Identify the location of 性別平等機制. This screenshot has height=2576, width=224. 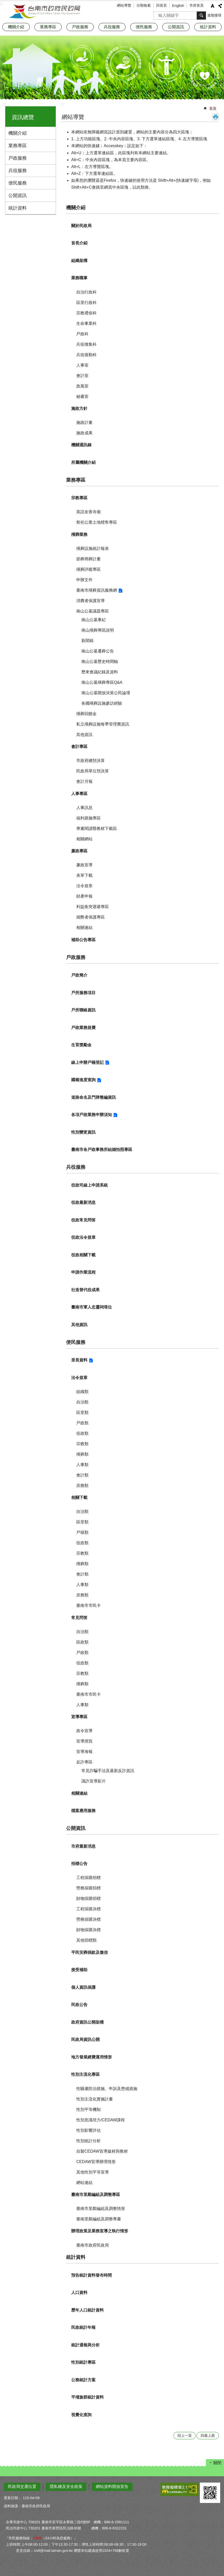
(88, 2109).